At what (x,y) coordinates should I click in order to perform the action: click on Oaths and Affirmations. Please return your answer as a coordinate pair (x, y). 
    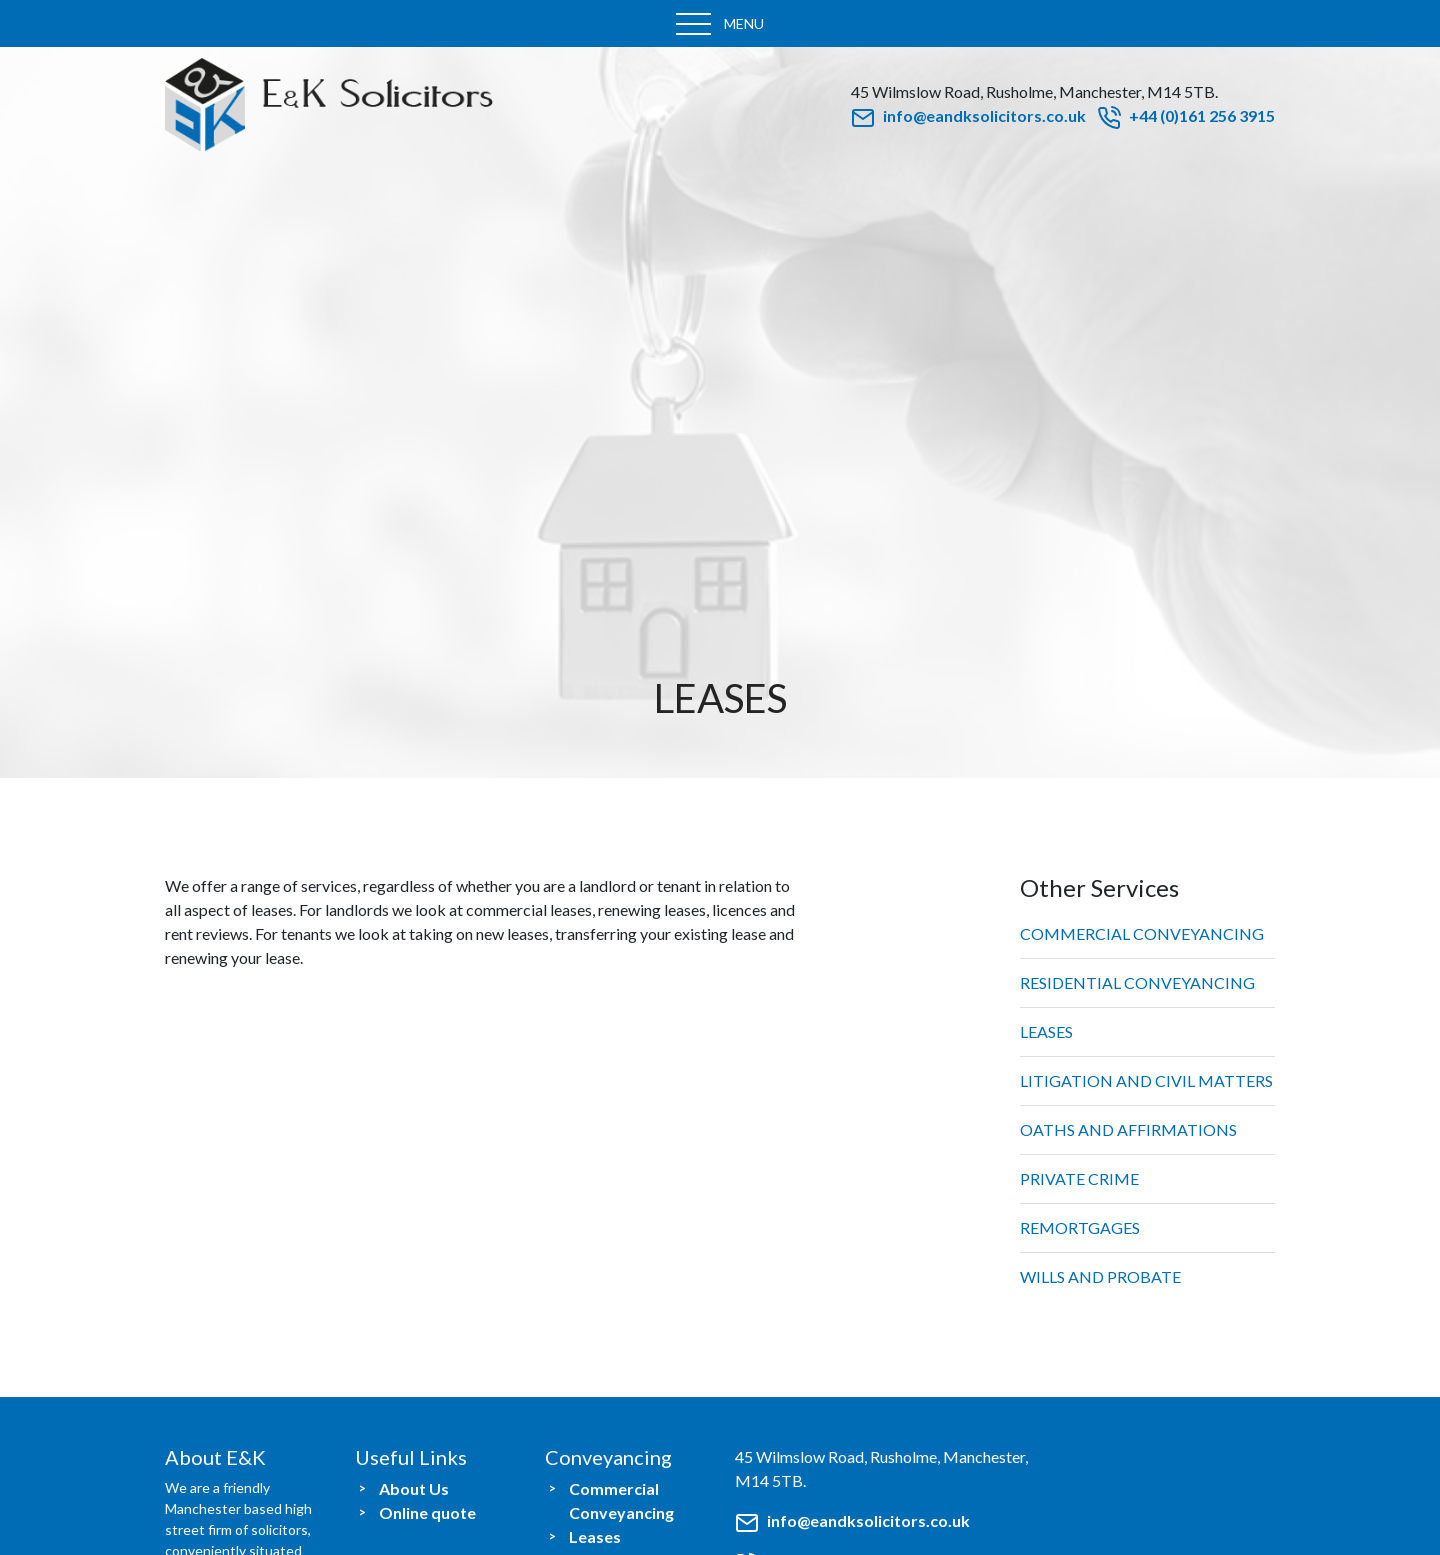
    Looking at the image, I should click on (1128, 1129).